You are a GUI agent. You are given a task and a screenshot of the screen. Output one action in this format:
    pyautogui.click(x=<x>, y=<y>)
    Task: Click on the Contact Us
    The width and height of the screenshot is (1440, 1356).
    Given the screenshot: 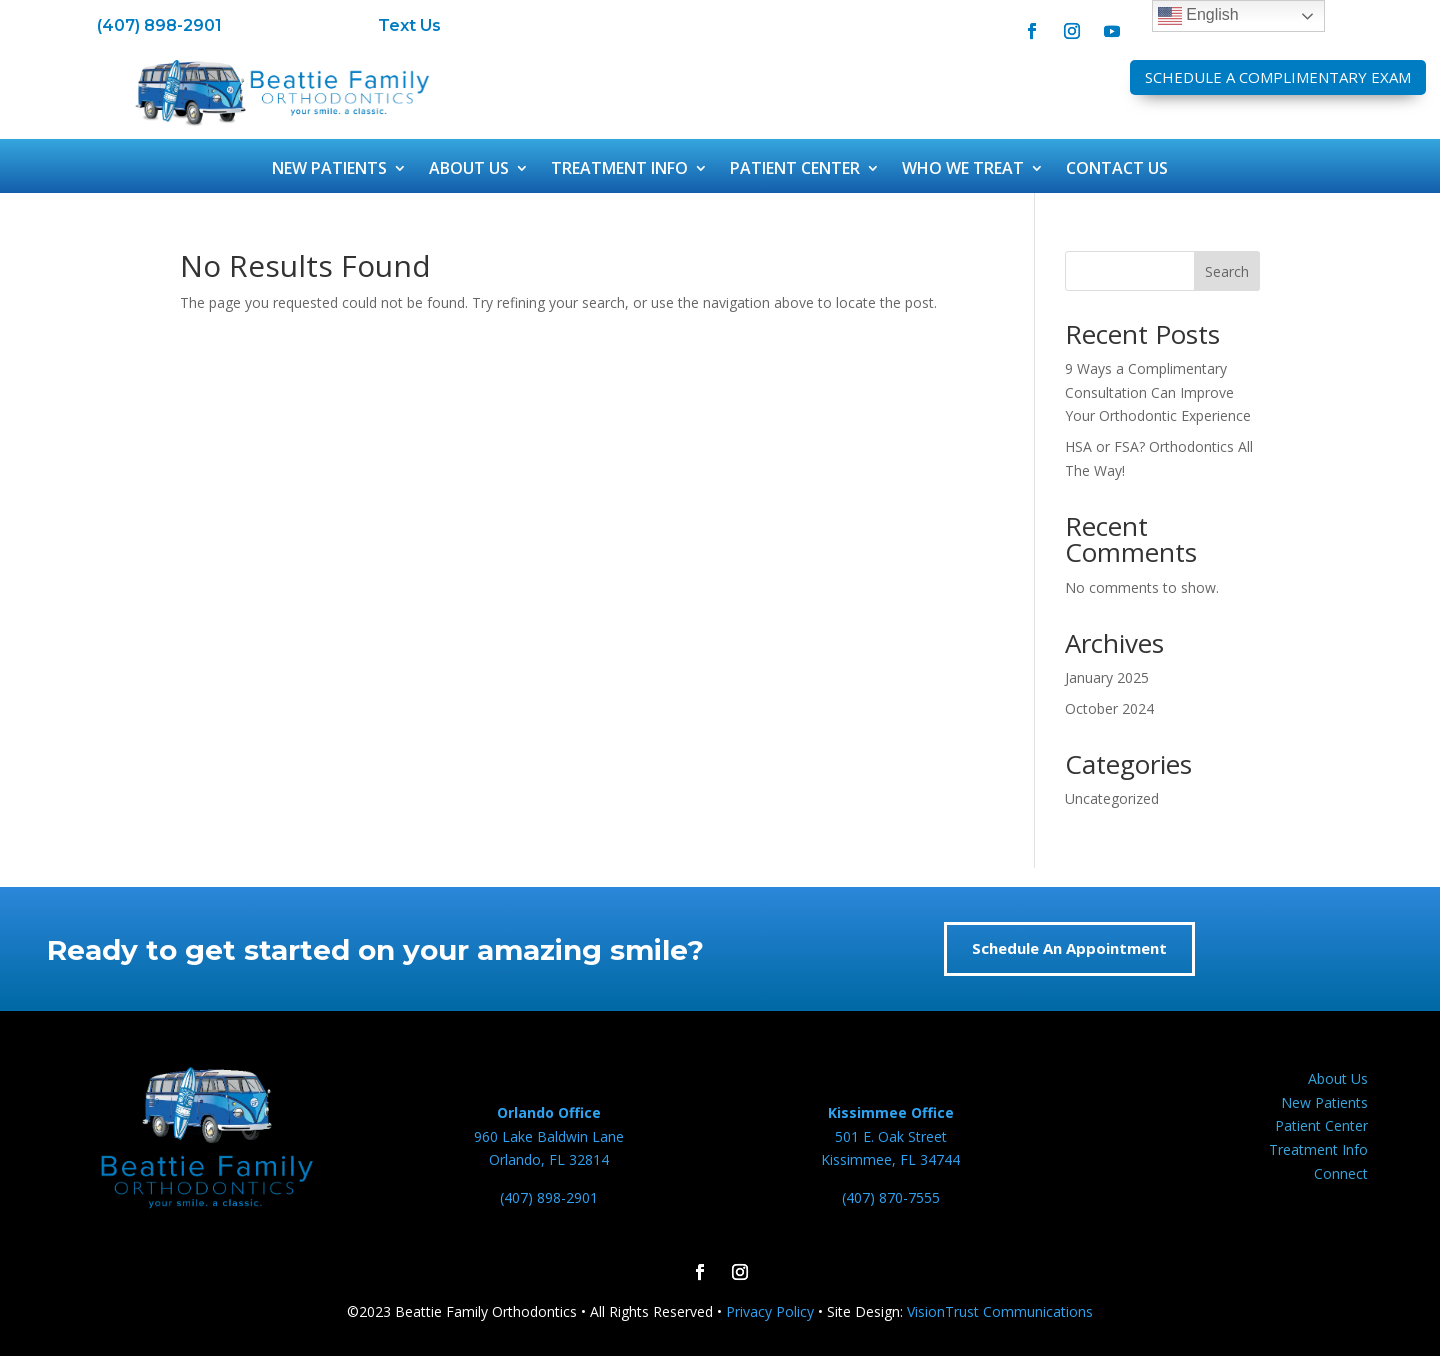 What is the action you would take?
    pyautogui.click(x=1117, y=170)
    